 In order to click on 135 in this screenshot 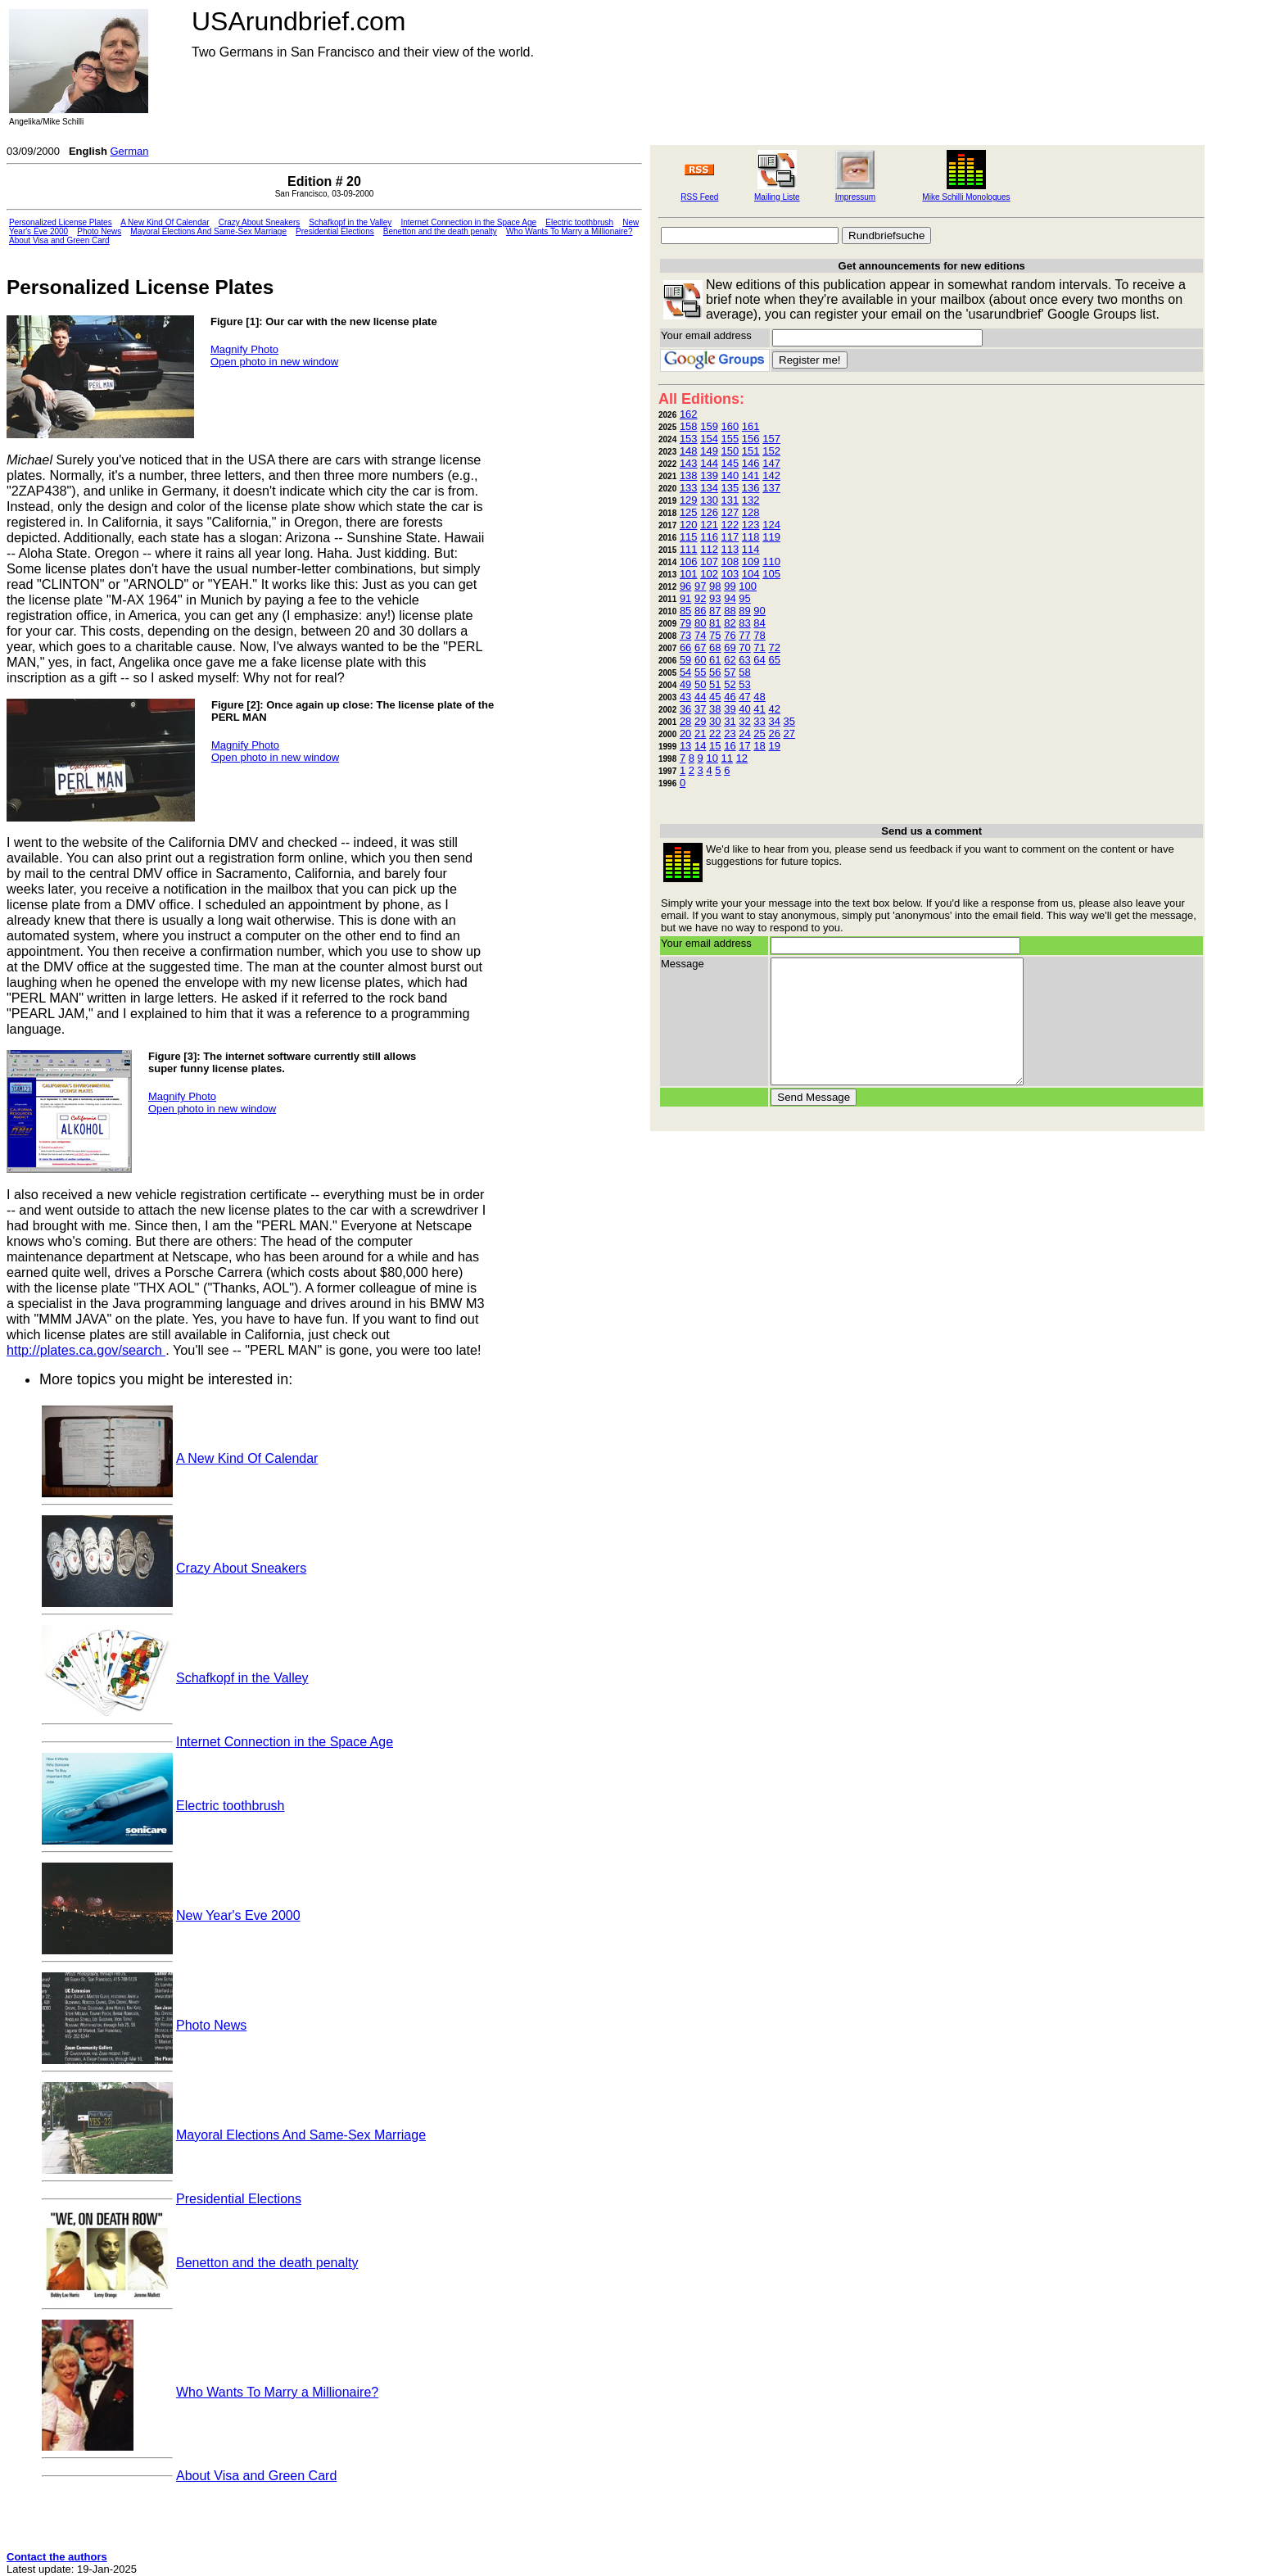, I will do `click(730, 488)`.